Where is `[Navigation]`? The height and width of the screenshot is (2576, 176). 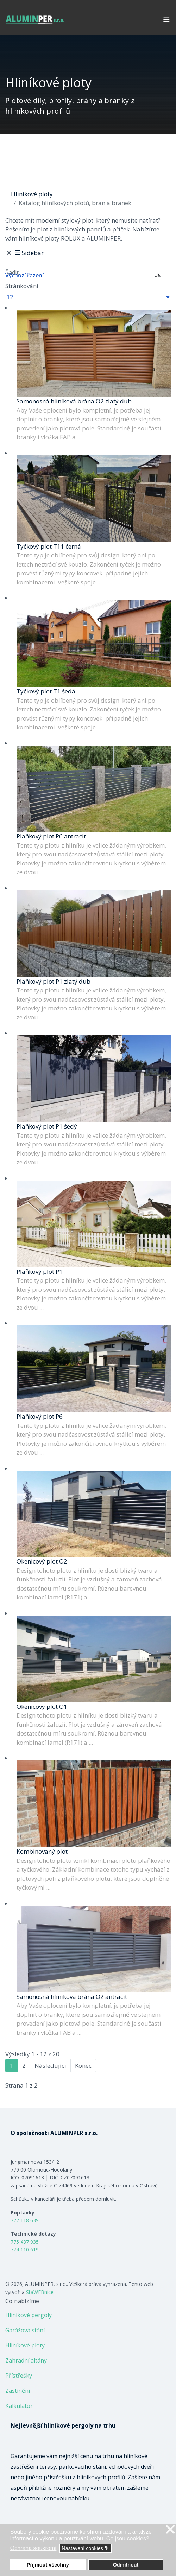 [Navigation] is located at coordinates (166, 19).